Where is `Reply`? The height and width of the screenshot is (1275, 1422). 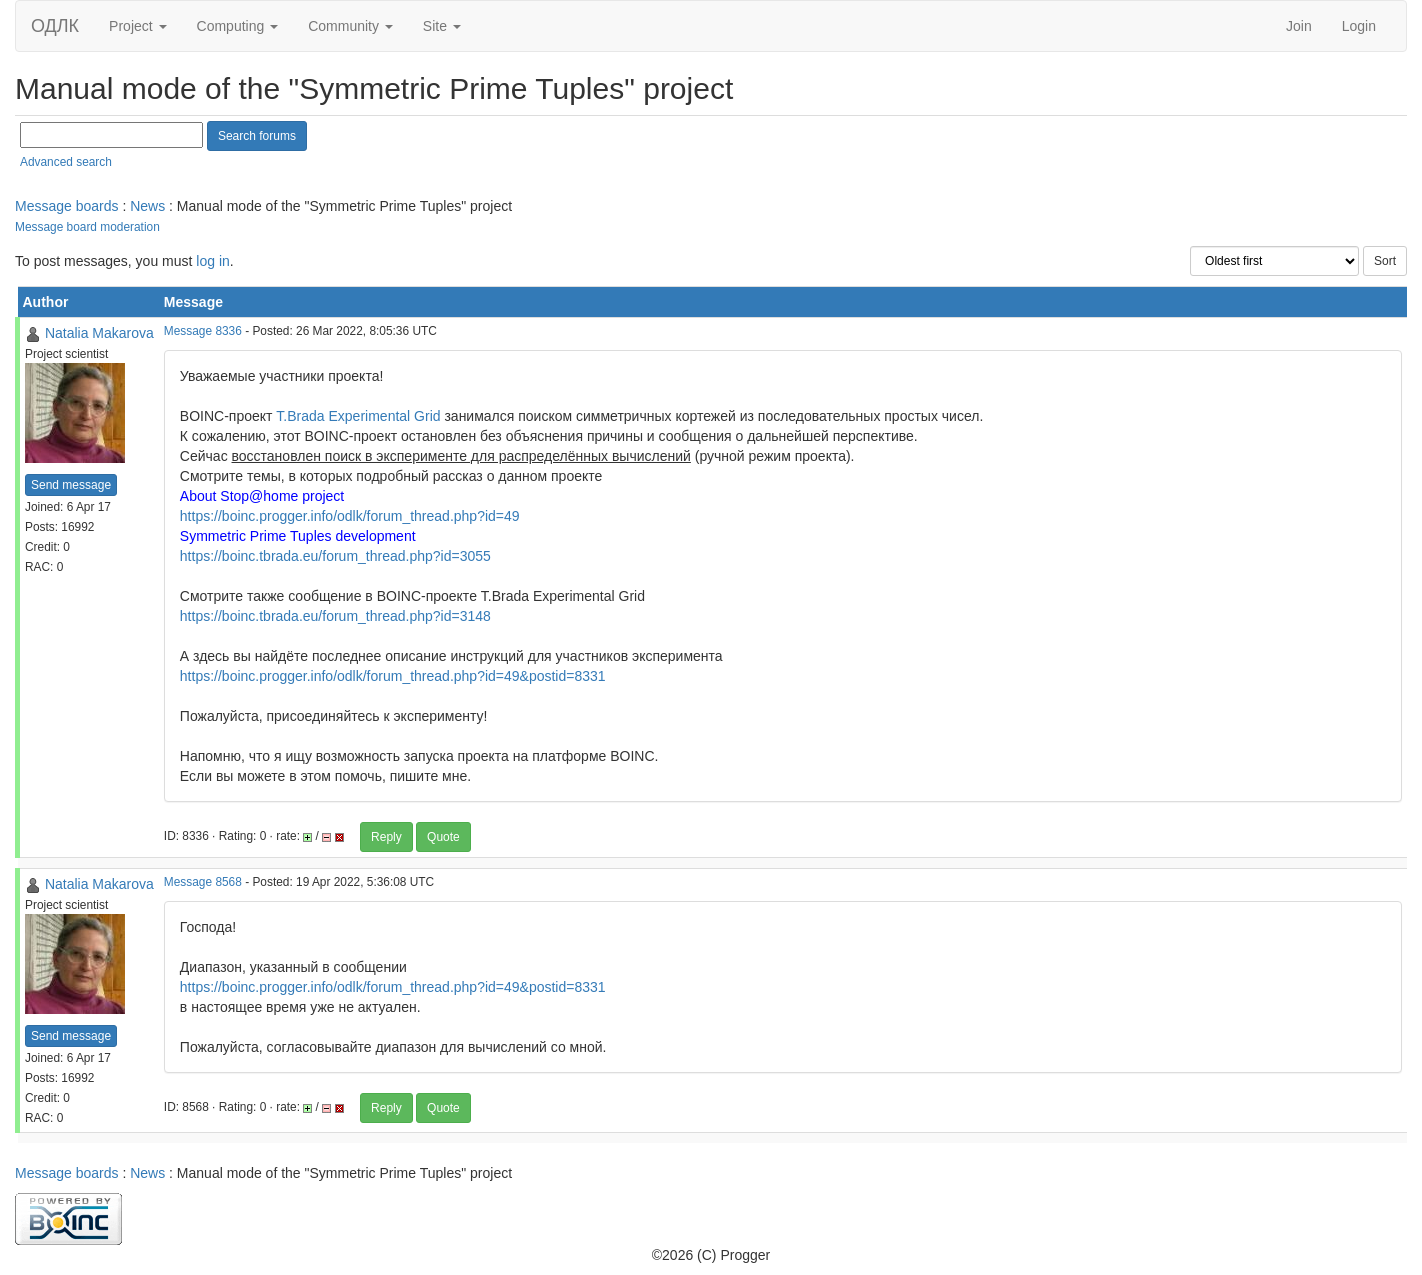 Reply is located at coordinates (386, 837).